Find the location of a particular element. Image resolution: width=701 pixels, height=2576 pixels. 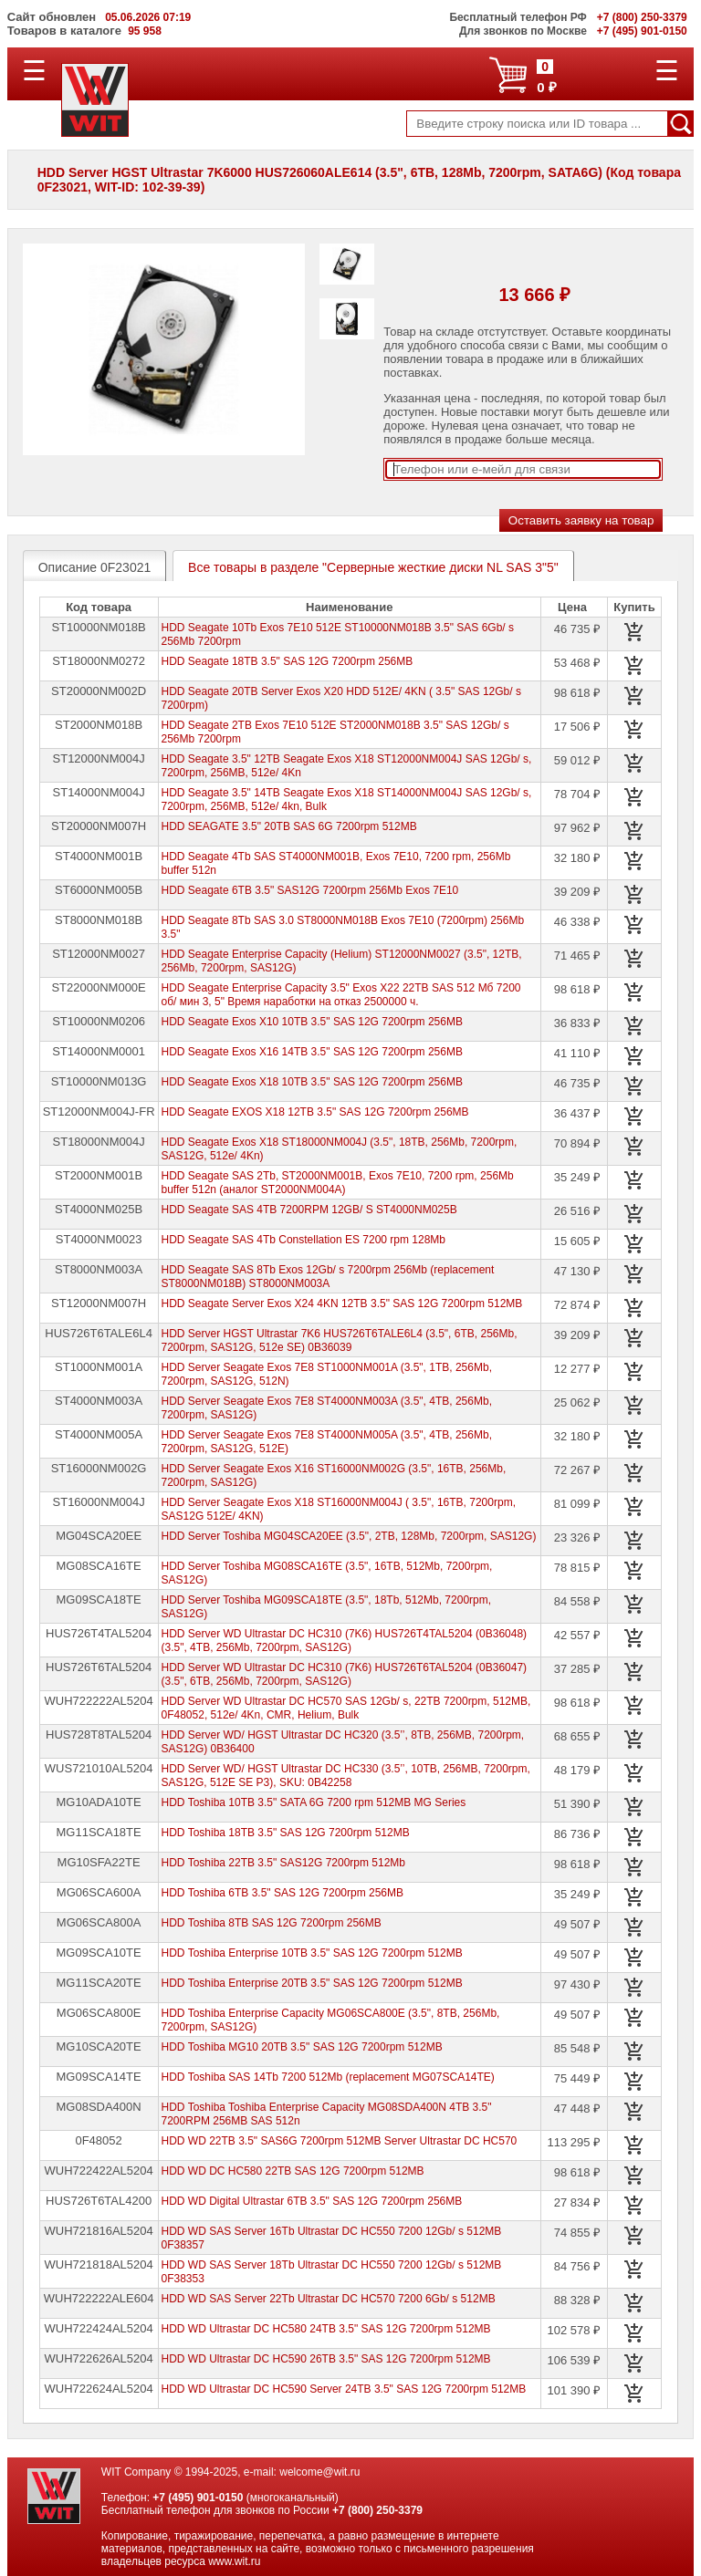

HDD SEAGATE 3.5" 20TB SAS 6G 7200rpm 512MB is located at coordinates (289, 826).